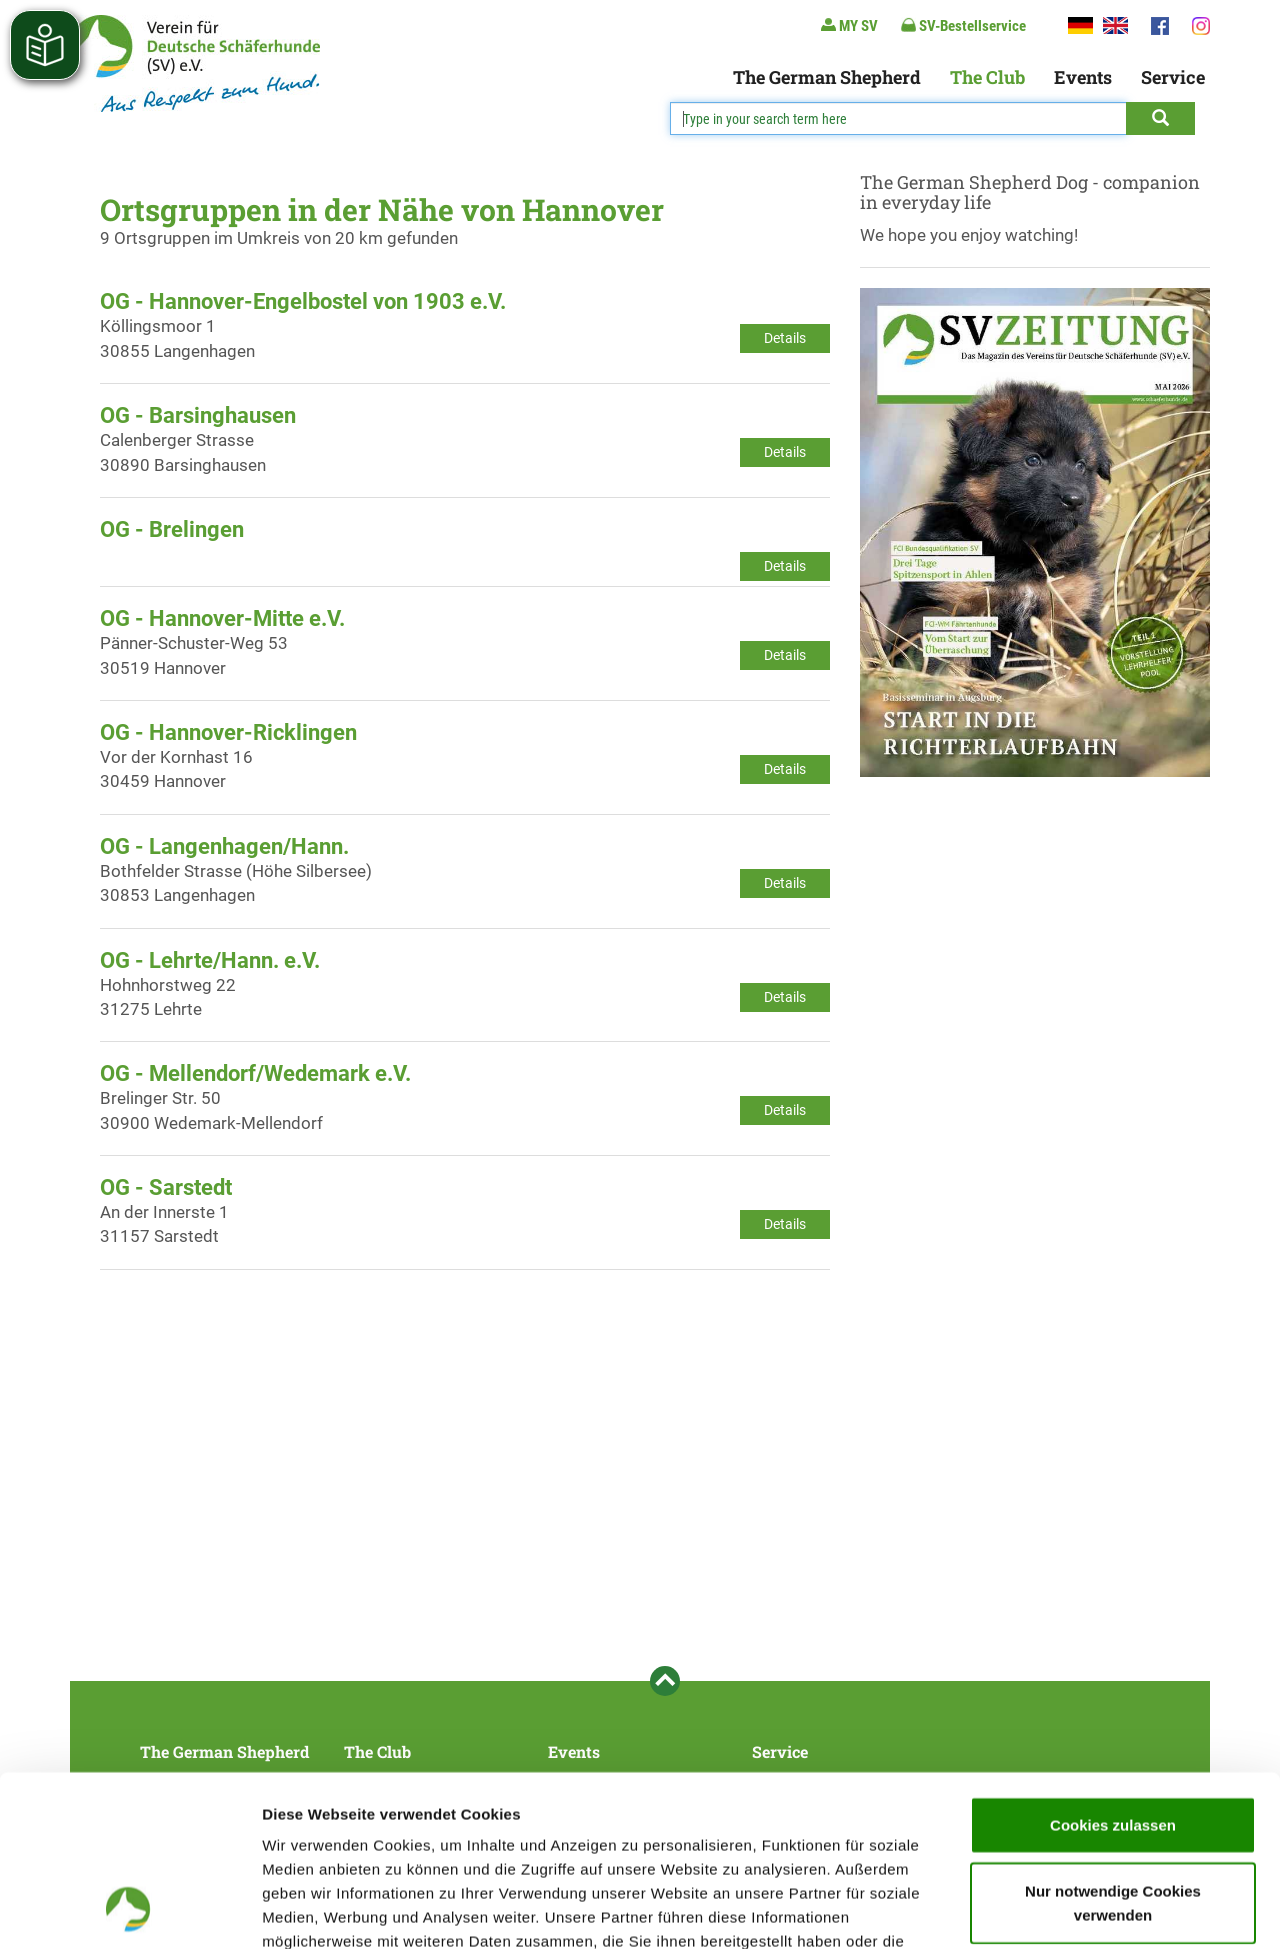 This screenshot has height=1949, width=1280. I want to click on Cookies zulassen, so click(1113, 1664).